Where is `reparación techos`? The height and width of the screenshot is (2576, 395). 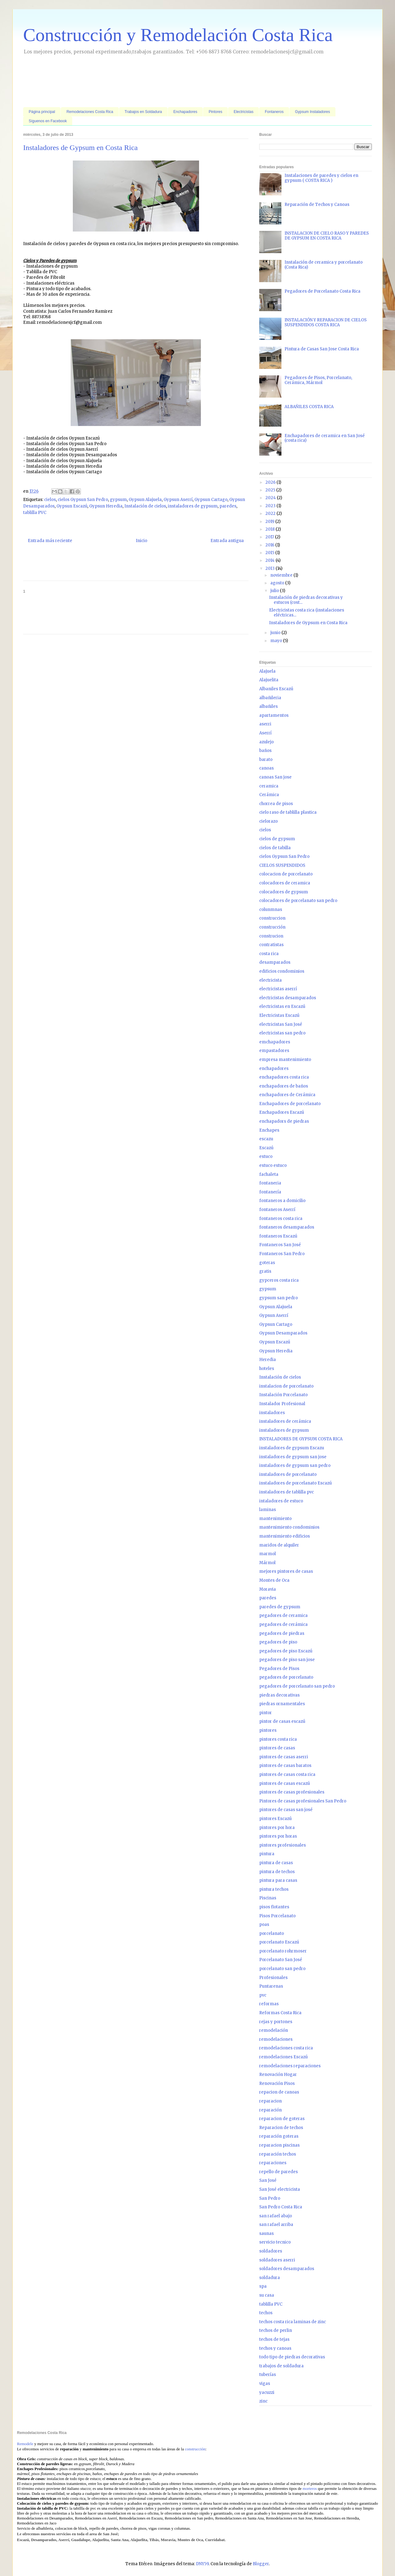
reparación techos is located at coordinates (277, 2154).